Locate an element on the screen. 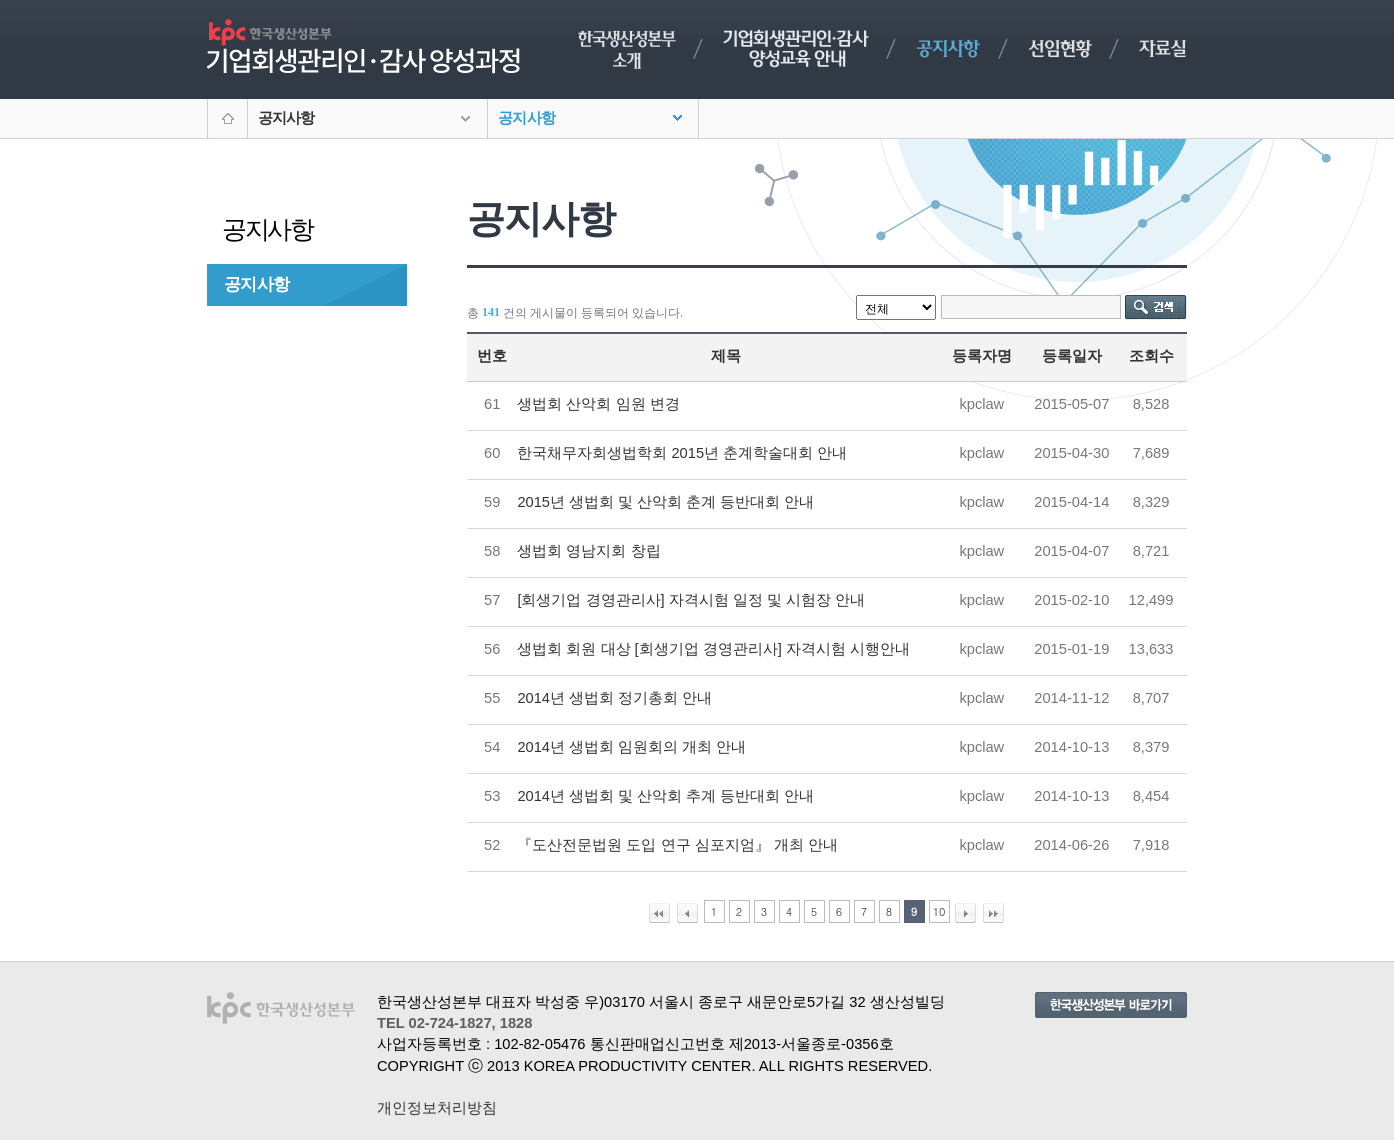 The width and height of the screenshot is (1394, 1140). 2015년 생법회 및 산악회 춘계 등반대회 안내 is located at coordinates (665, 502).